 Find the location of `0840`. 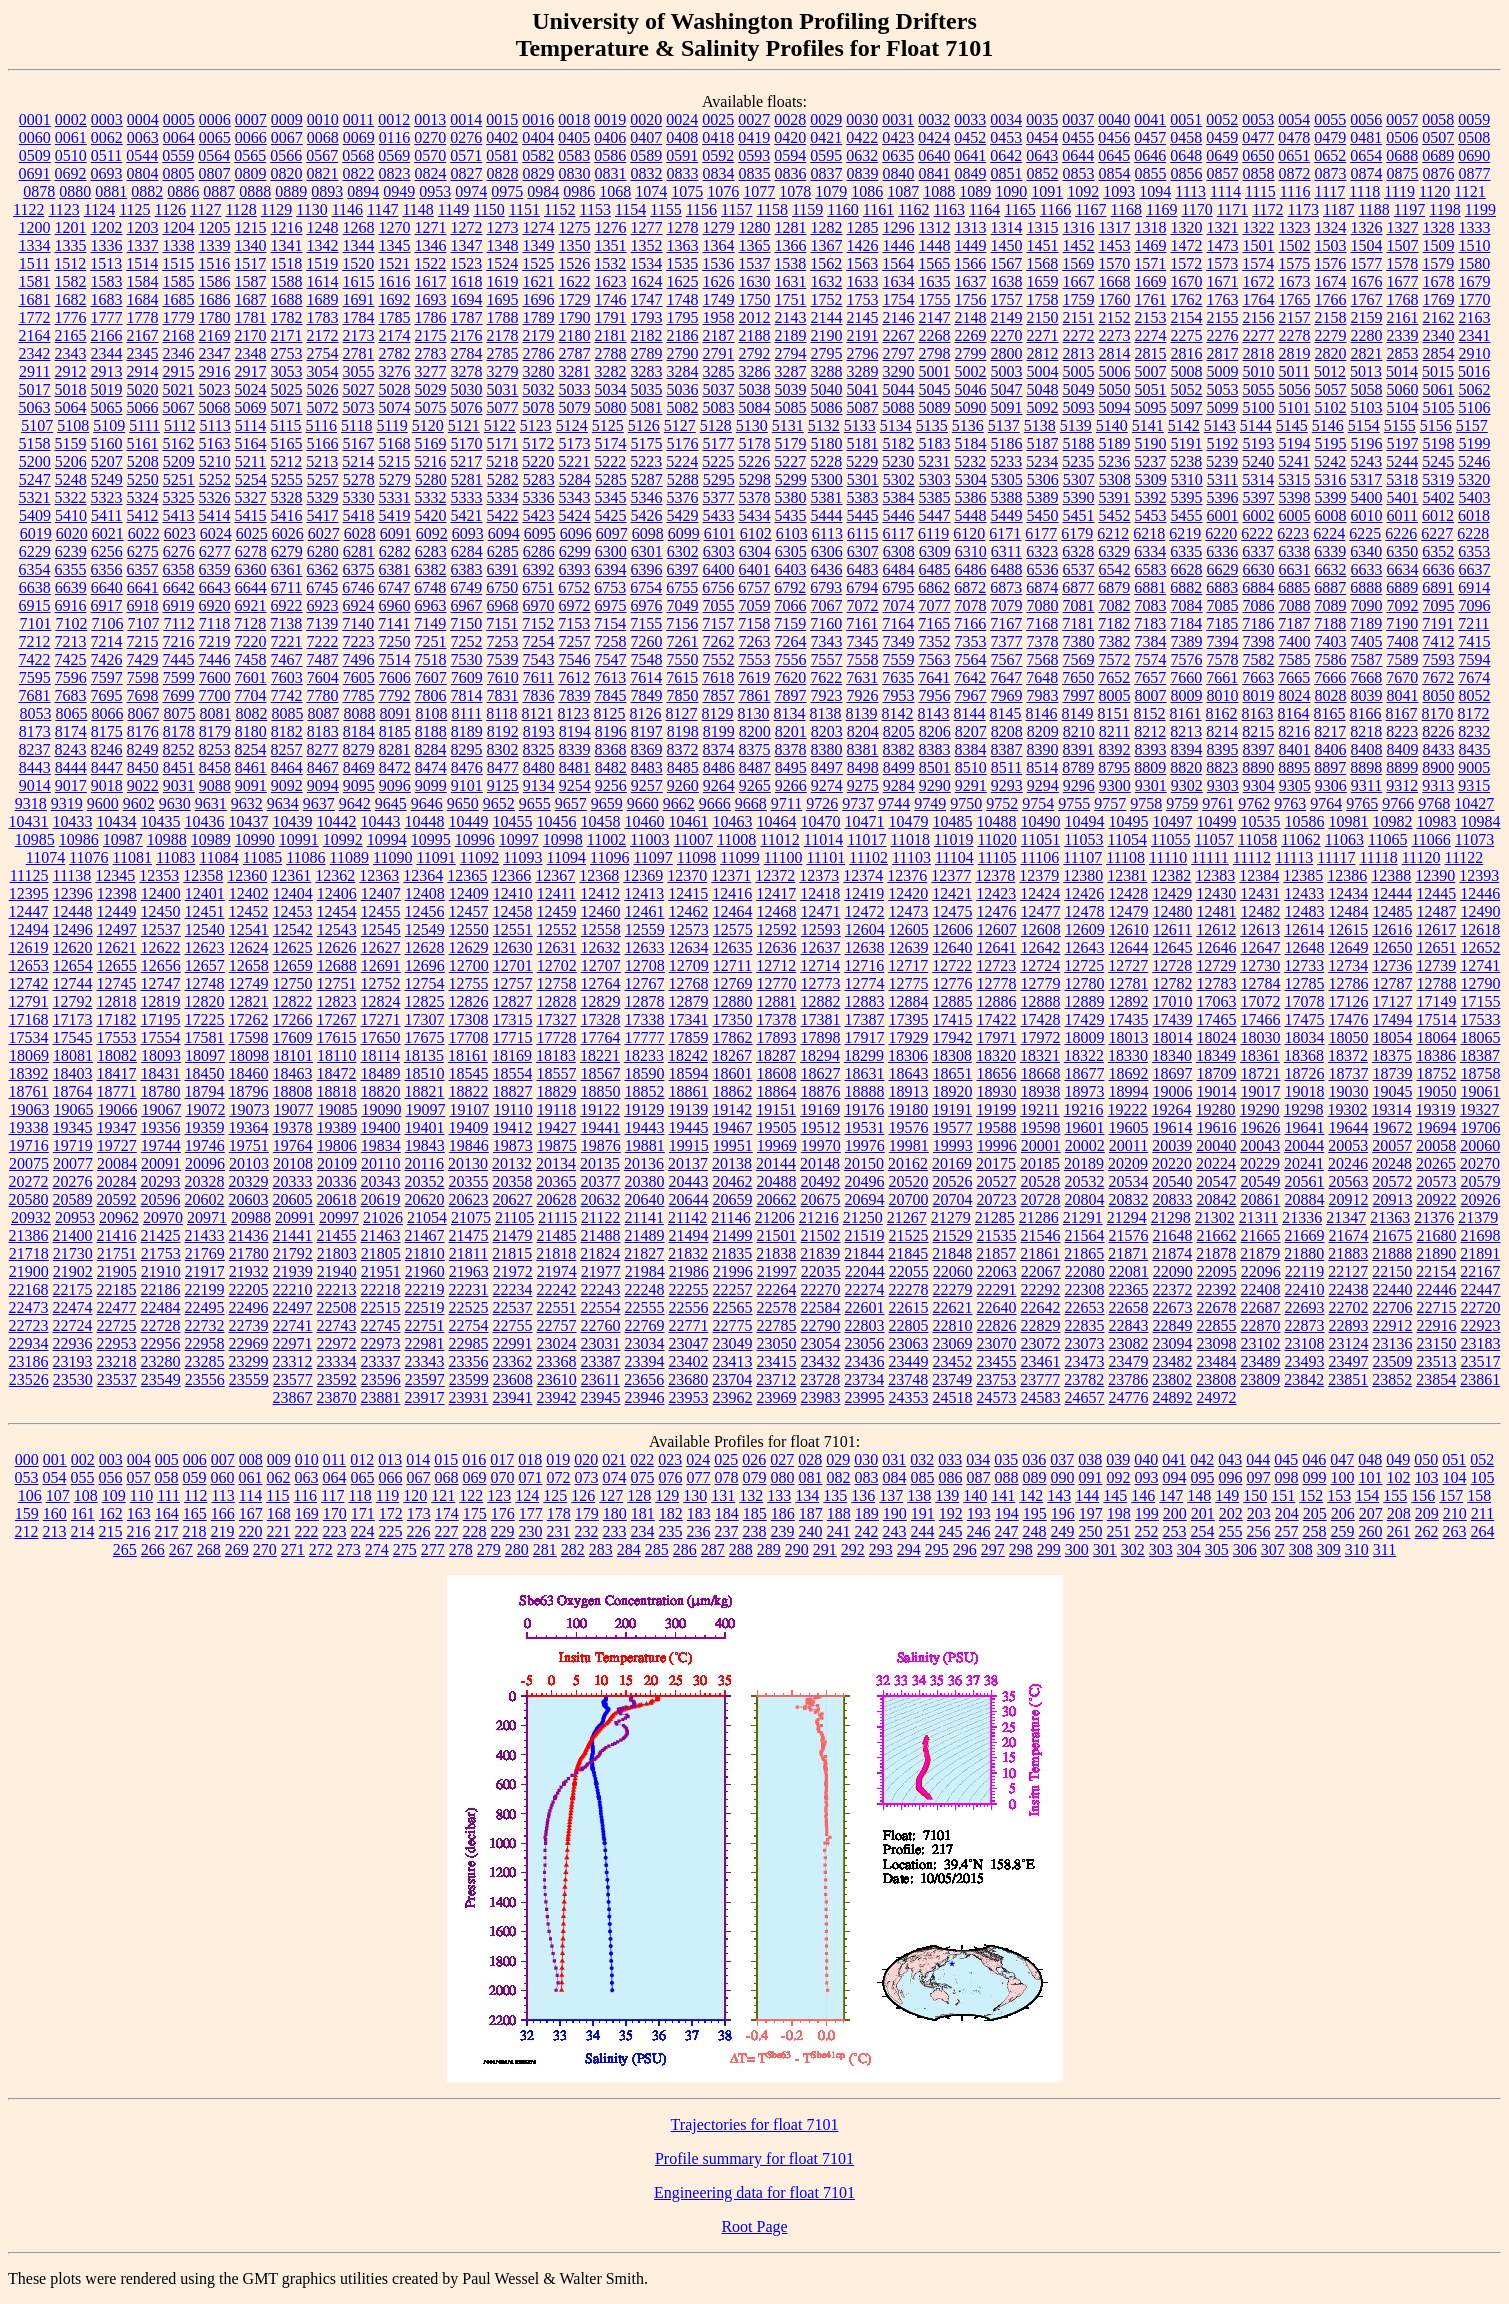

0840 is located at coordinates (899, 173).